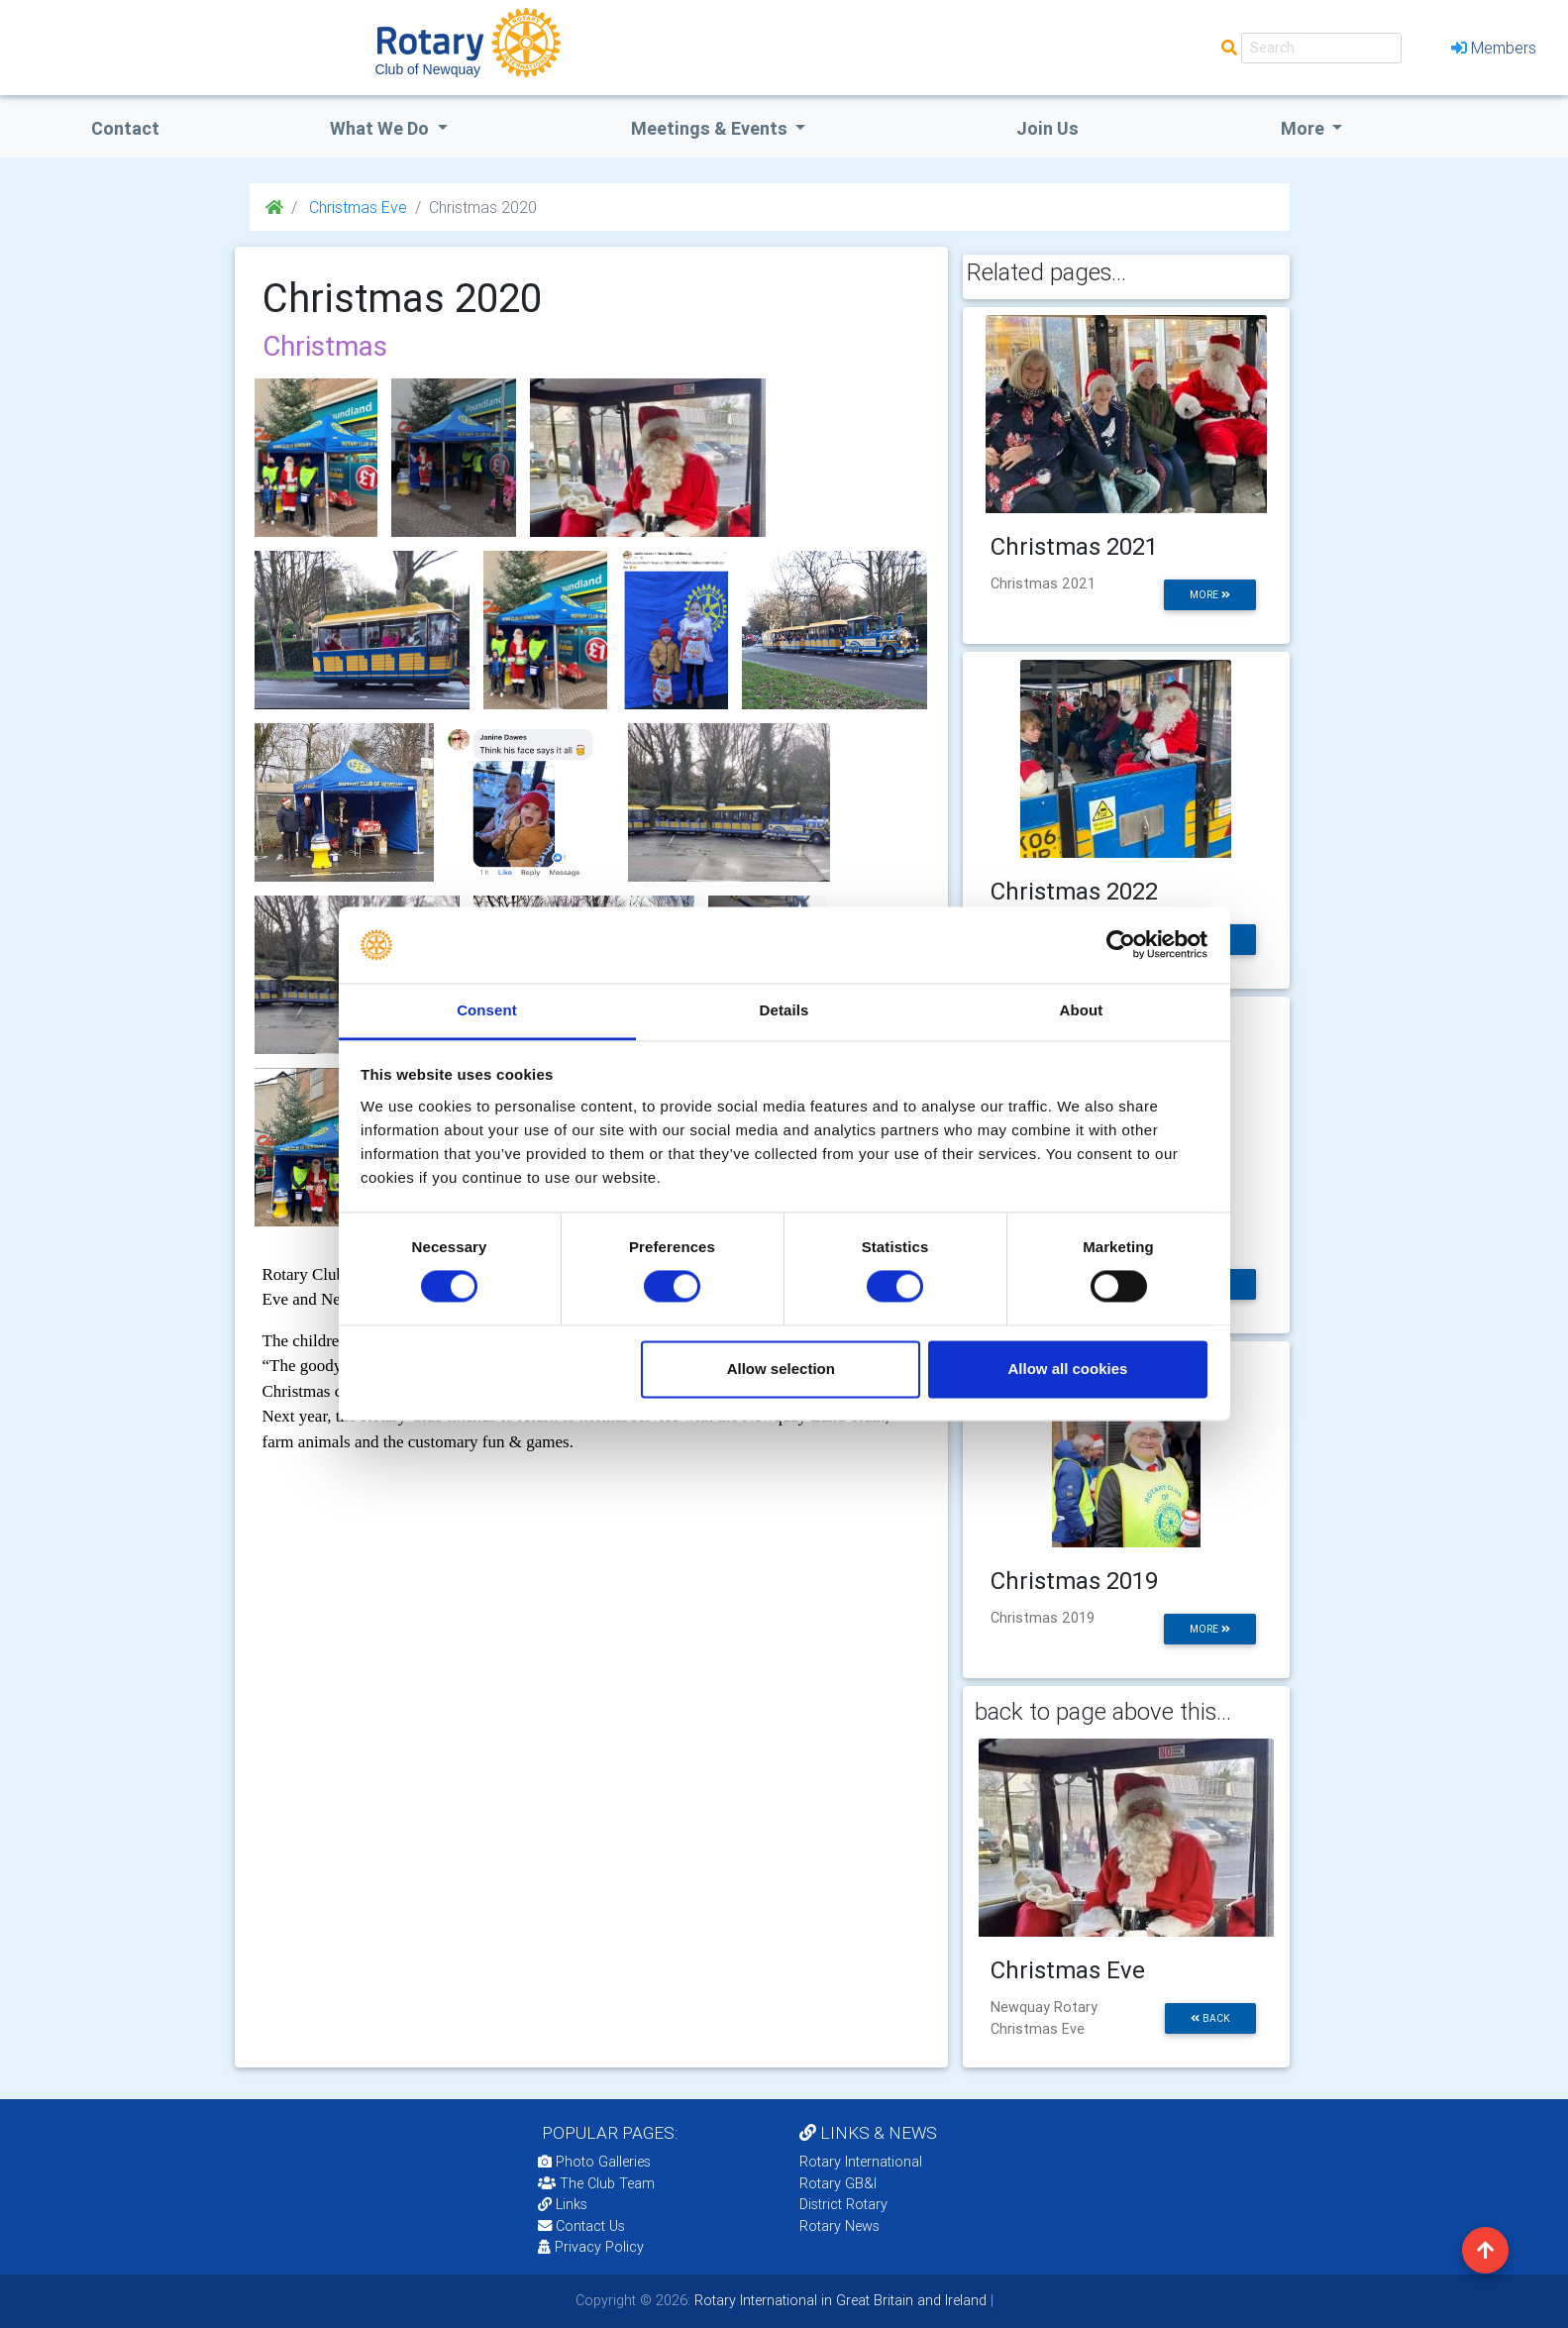  What do you see at coordinates (1120, 945) in the screenshot?
I see `[Usercentrics Cookiebot - opens in a new window]` at bounding box center [1120, 945].